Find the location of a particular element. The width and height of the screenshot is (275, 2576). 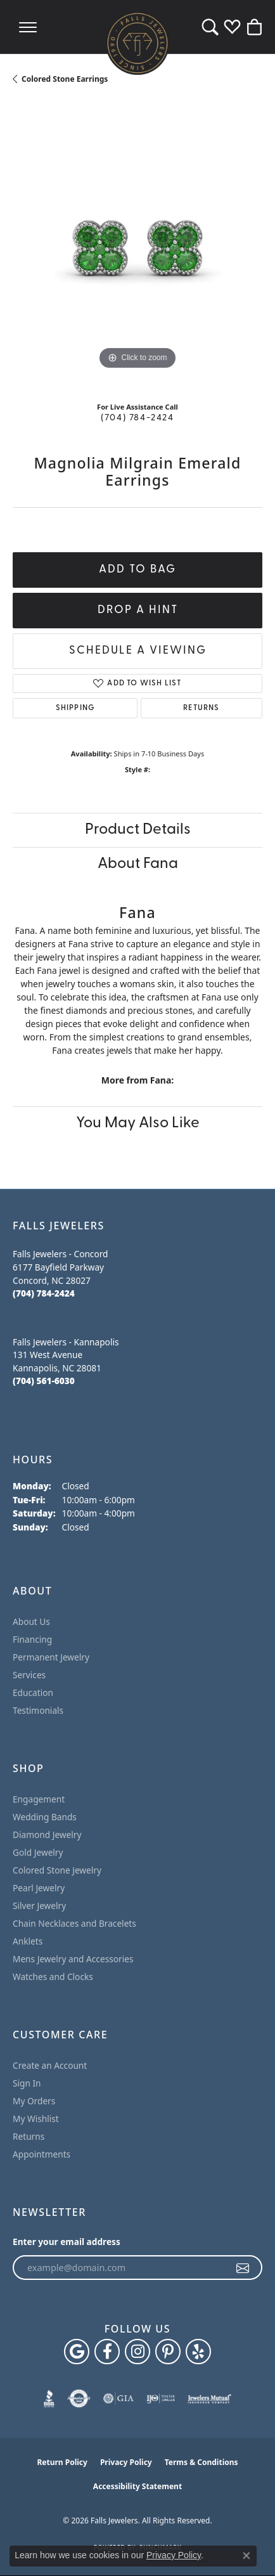

About Us is located at coordinates (31, 1621).